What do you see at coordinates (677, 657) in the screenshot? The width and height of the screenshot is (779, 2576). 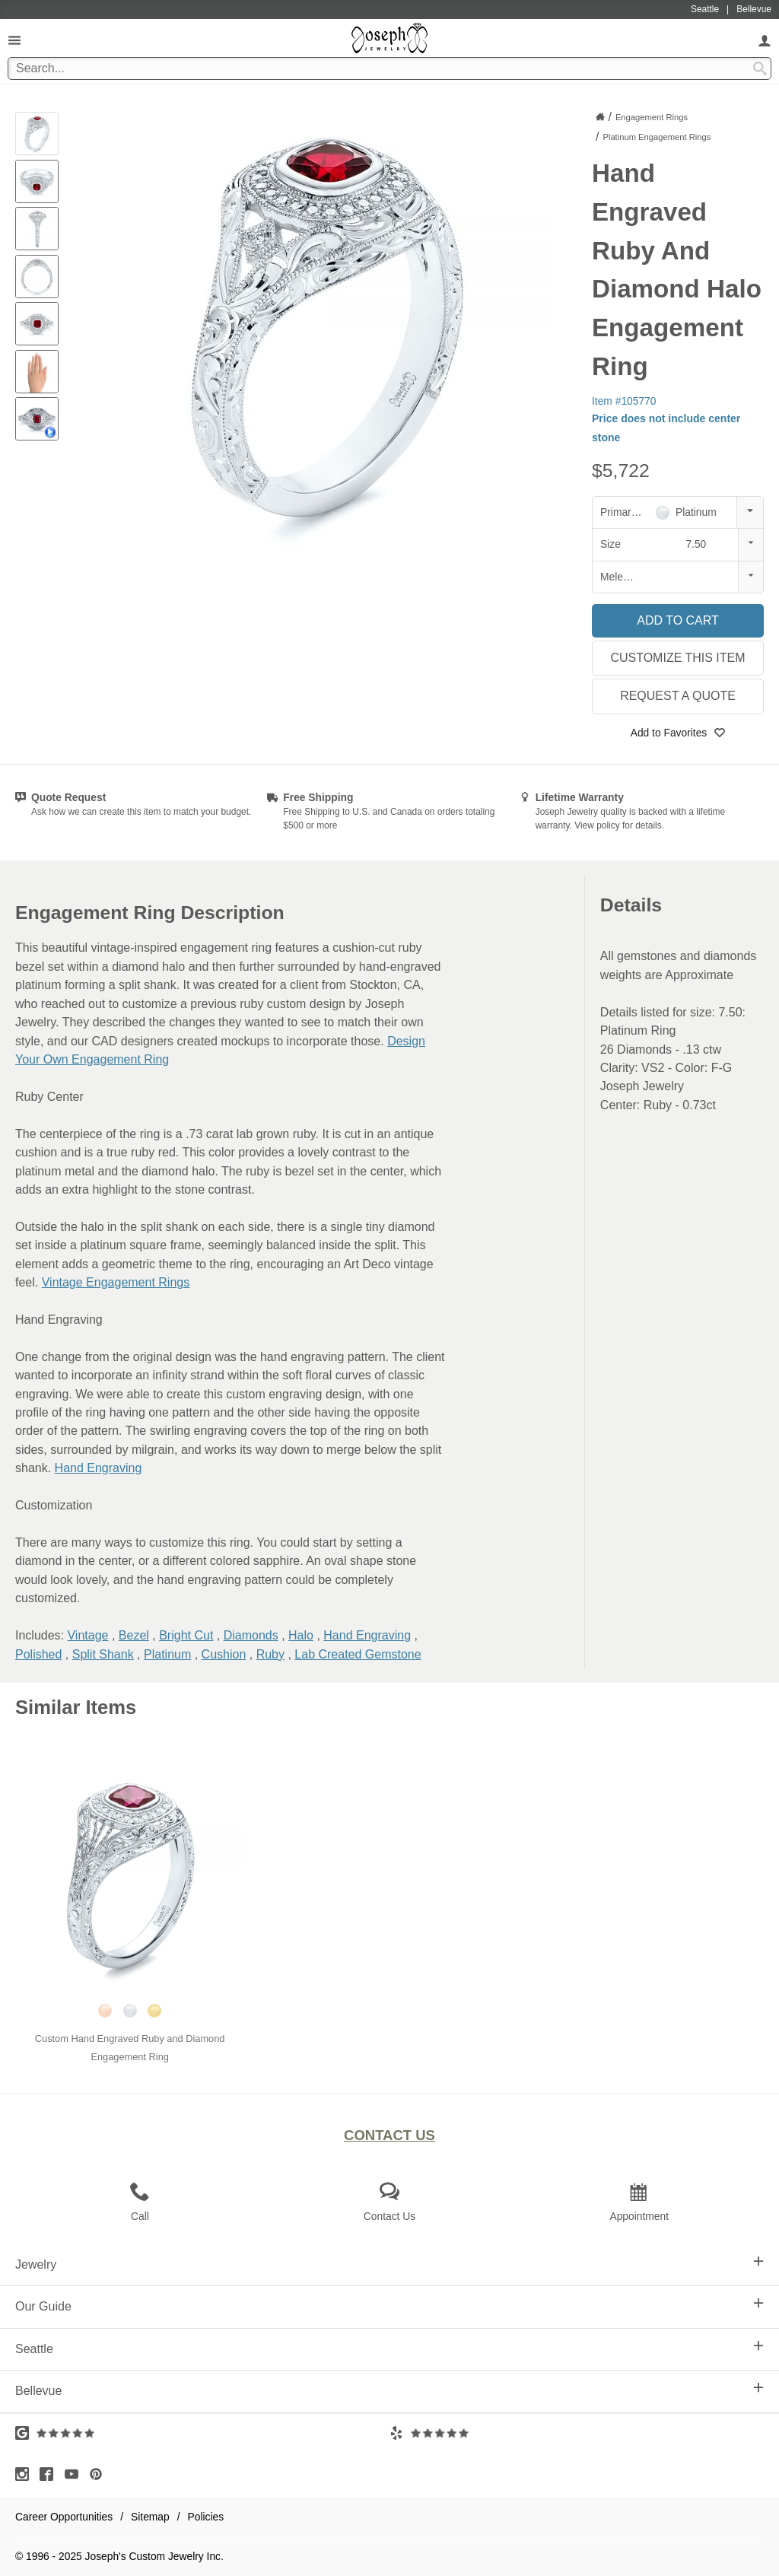 I see `Customize This Item` at bounding box center [677, 657].